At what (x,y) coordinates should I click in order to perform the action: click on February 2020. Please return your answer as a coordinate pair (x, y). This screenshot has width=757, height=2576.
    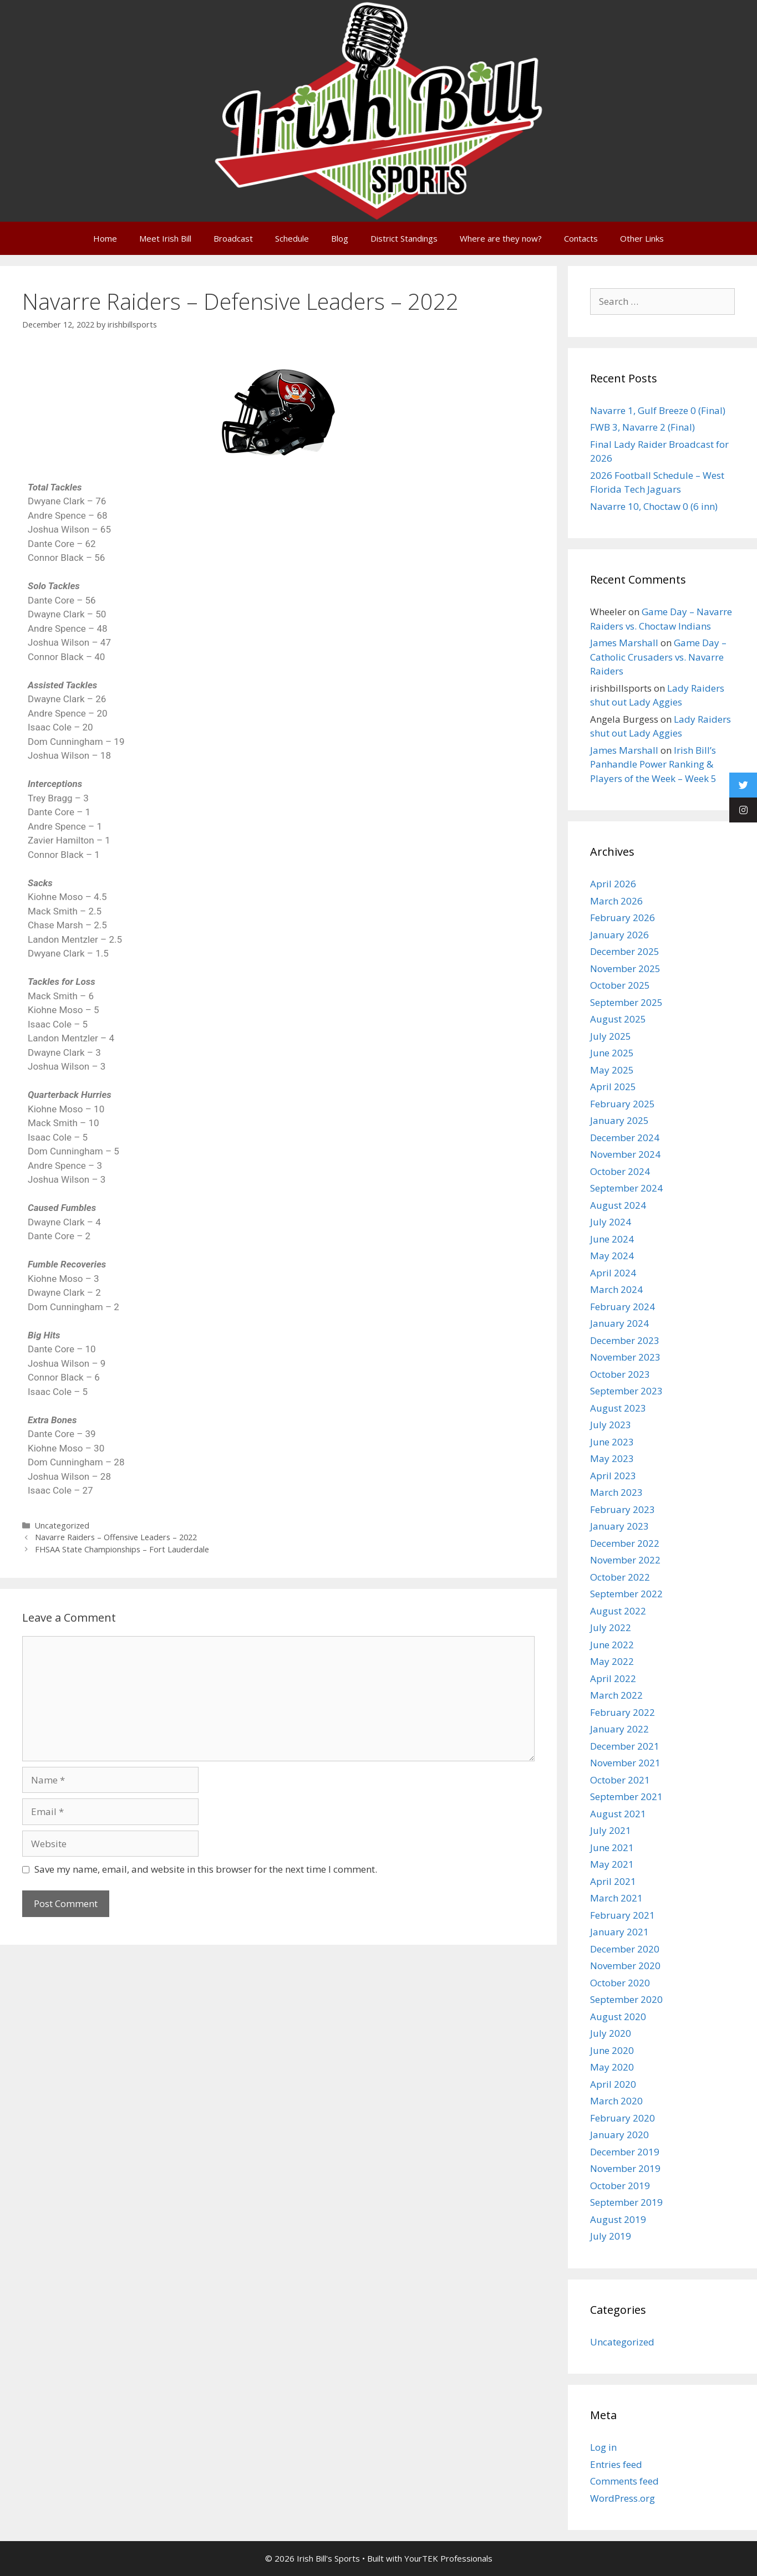
    Looking at the image, I should click on (622, 2118).